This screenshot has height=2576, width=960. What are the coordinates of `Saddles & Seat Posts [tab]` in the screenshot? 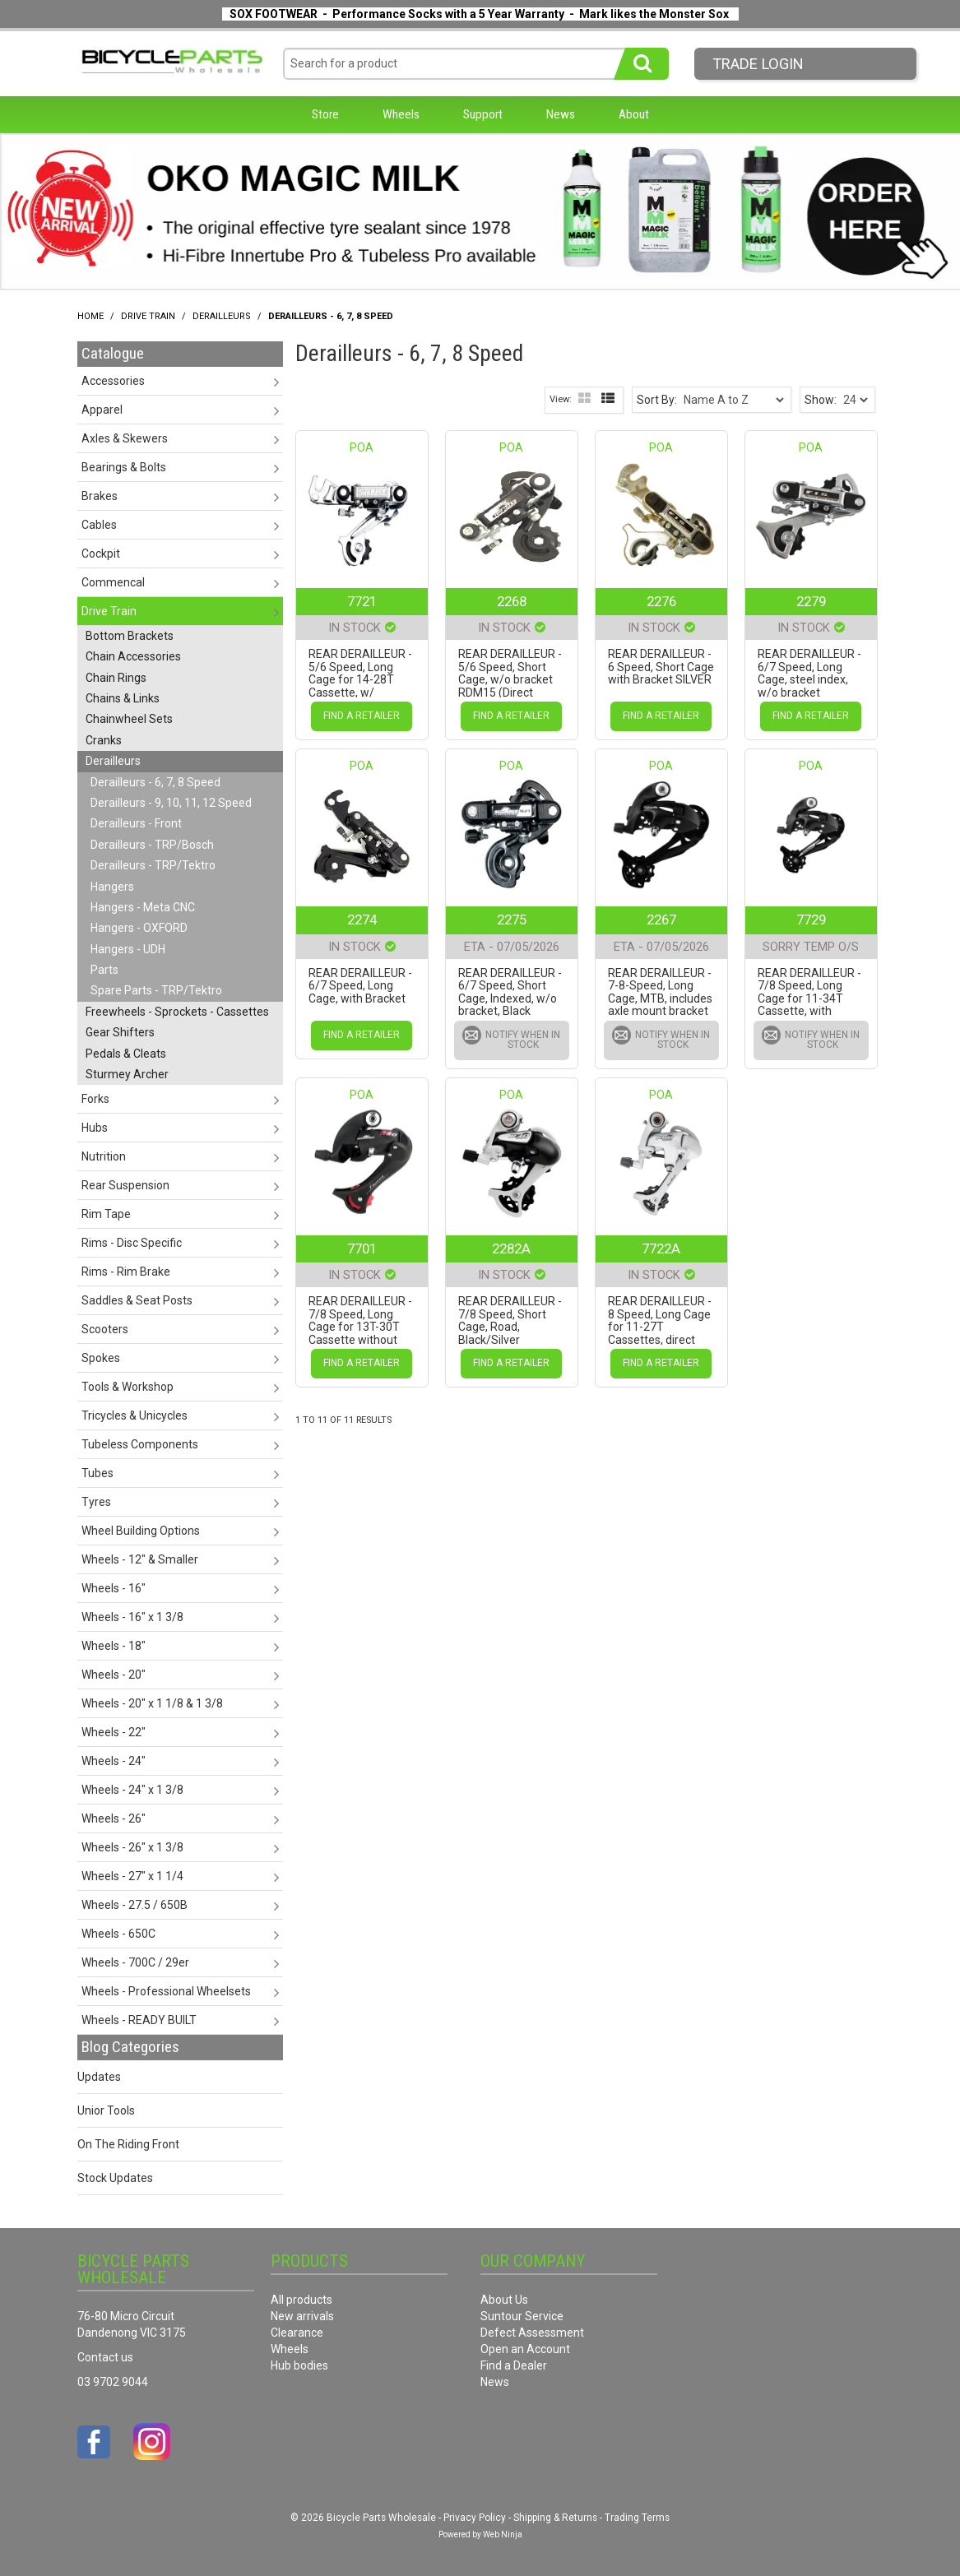 It's located at (136, 1300).